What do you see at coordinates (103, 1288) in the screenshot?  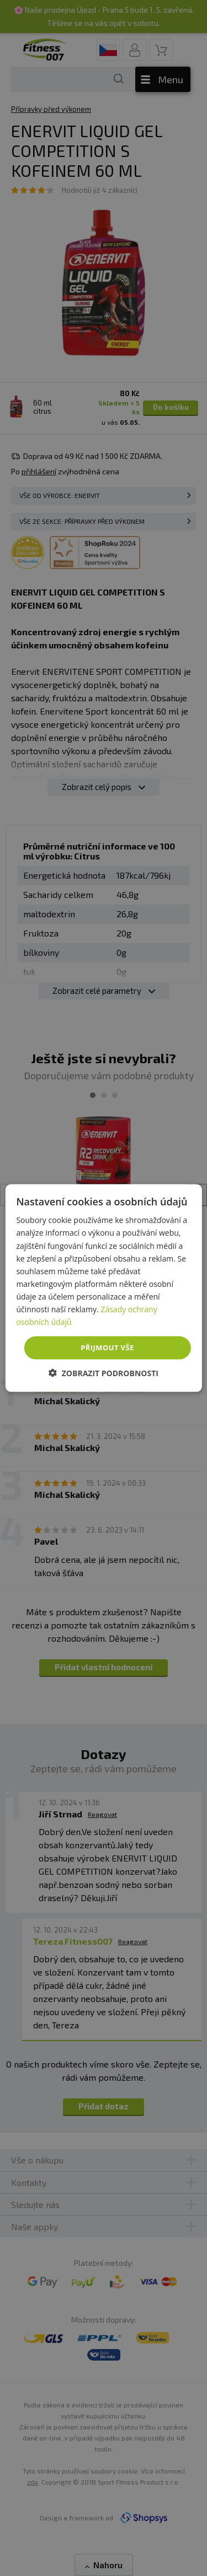 I see `[dialog]` at bounding box center [103, 1288].